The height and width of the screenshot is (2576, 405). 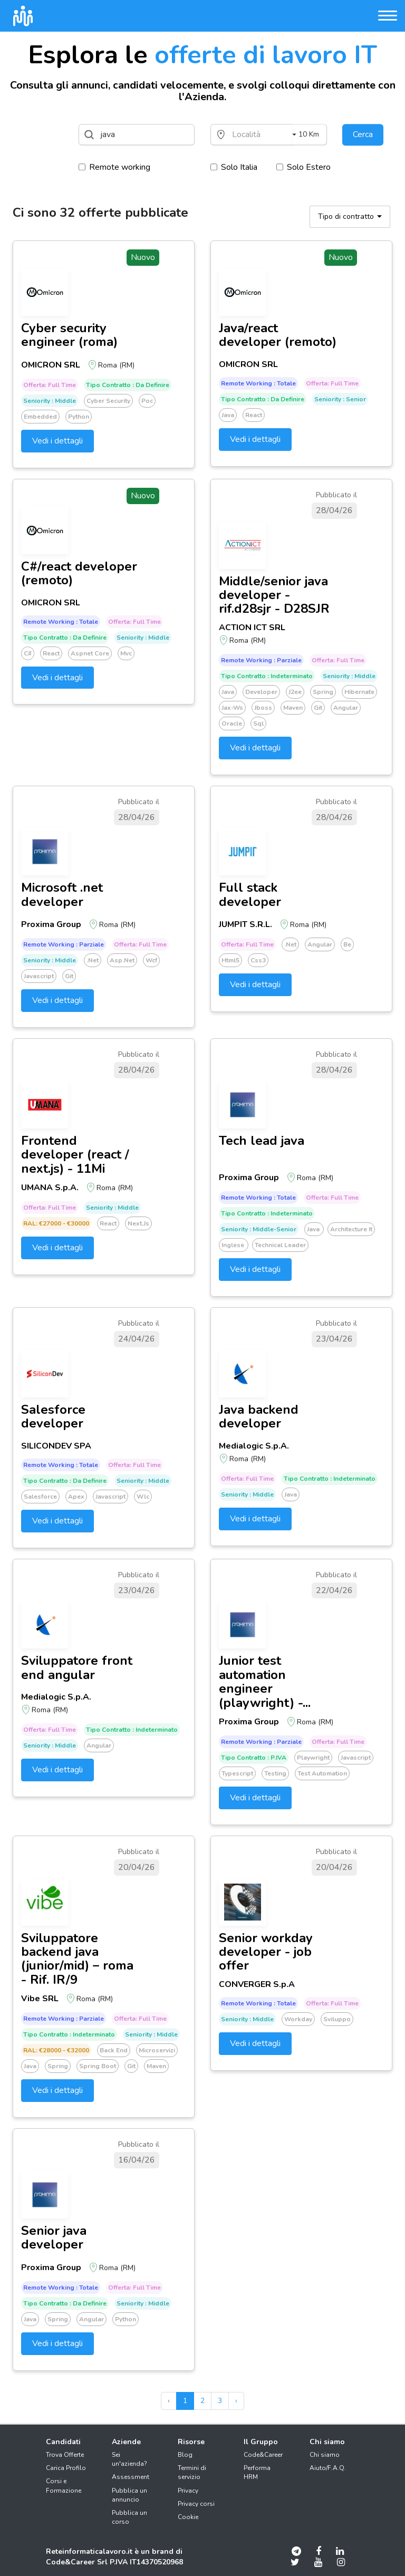 I want to click on Remote working, so click(x=114, y=167).